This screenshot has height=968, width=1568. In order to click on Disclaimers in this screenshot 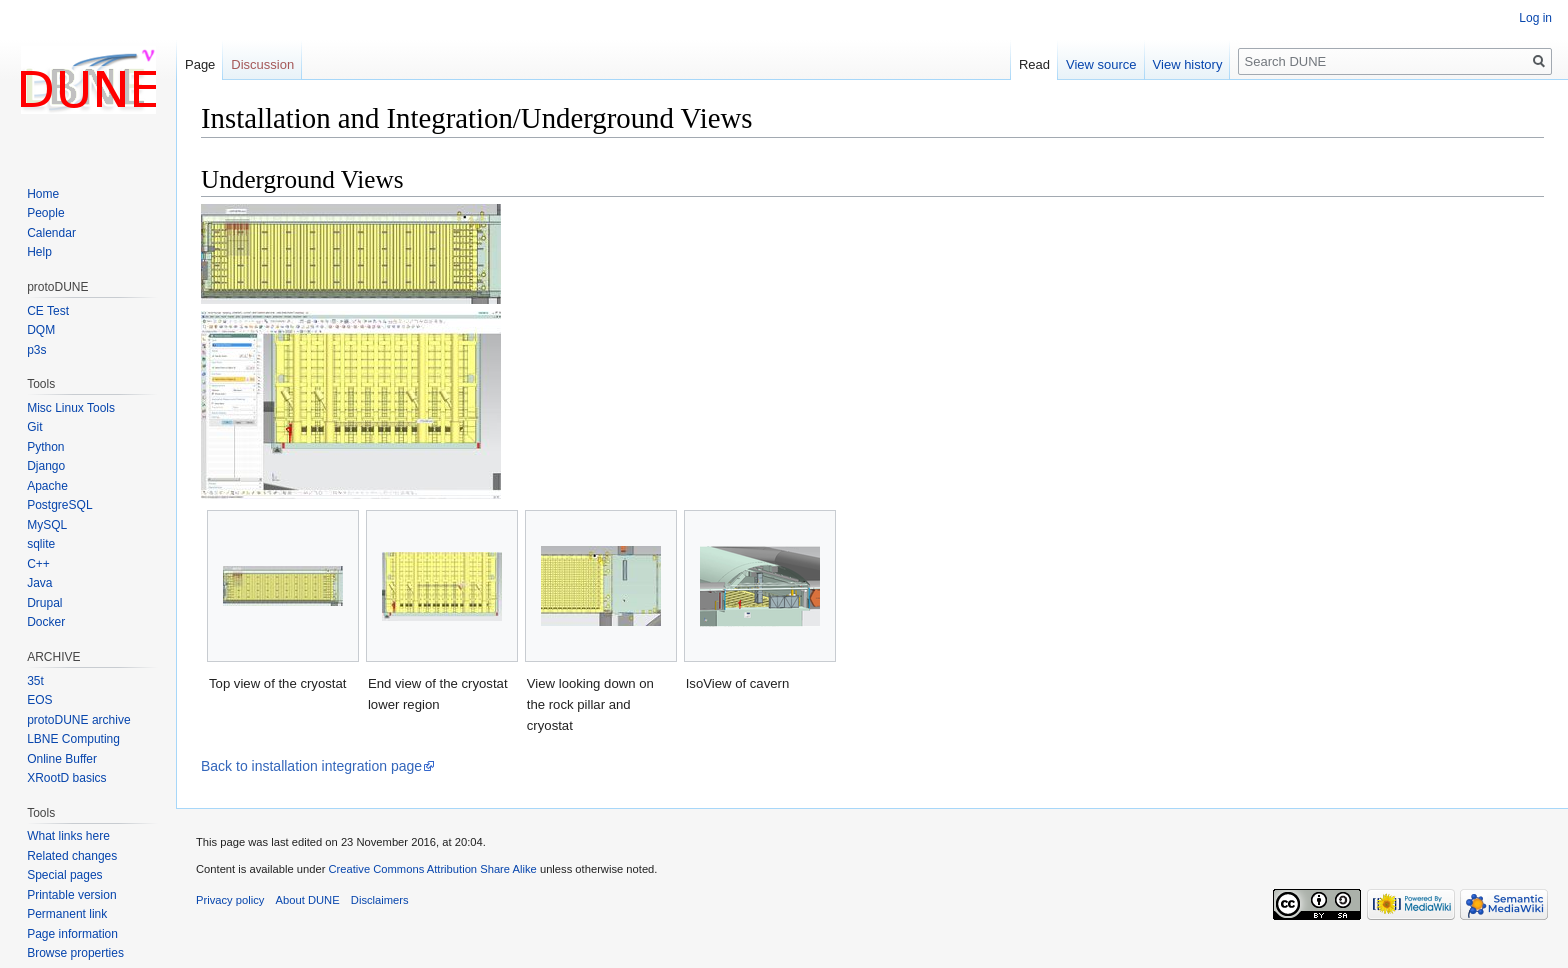, I will do `click(380, 900)`.